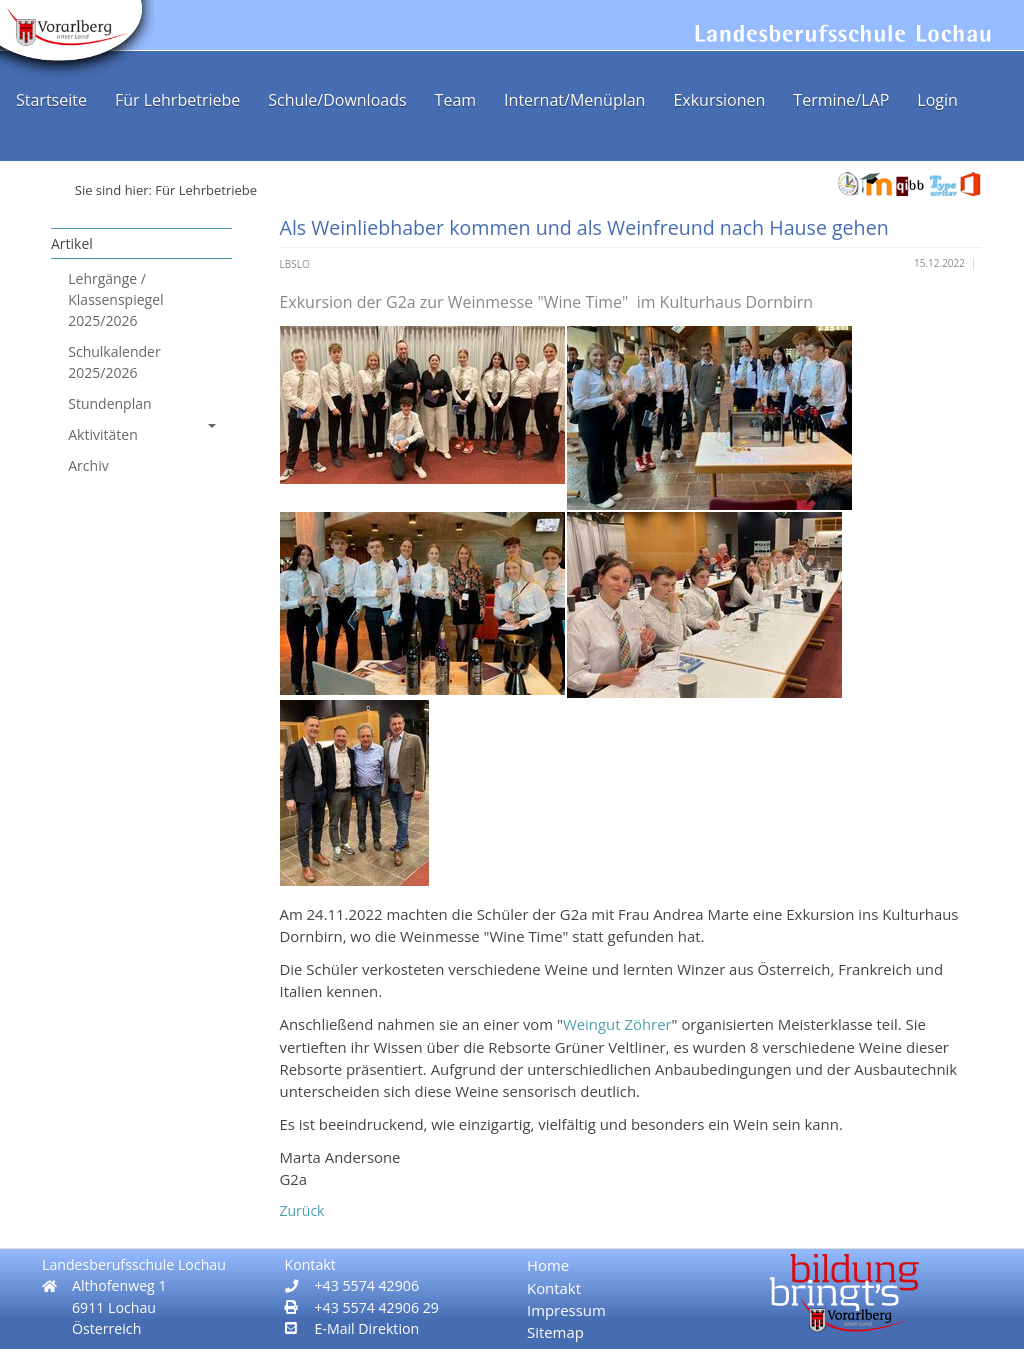 Image resolution: width=1024 pixels, height=1349 pixels. Describe the element at coordinates (51, 100) in the screenshot. I see `Startseite` at that location.